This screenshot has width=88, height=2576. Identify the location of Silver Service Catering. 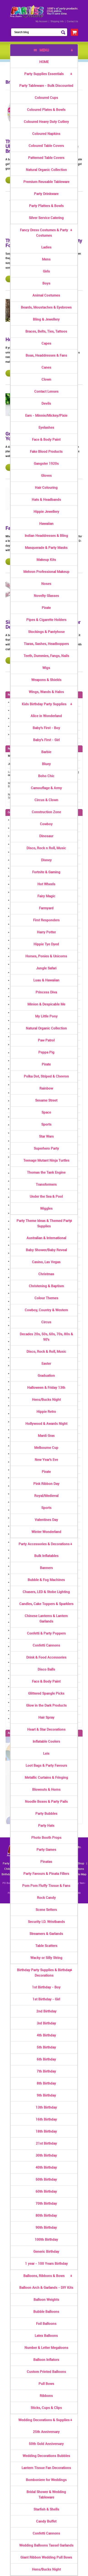
(46, 218).